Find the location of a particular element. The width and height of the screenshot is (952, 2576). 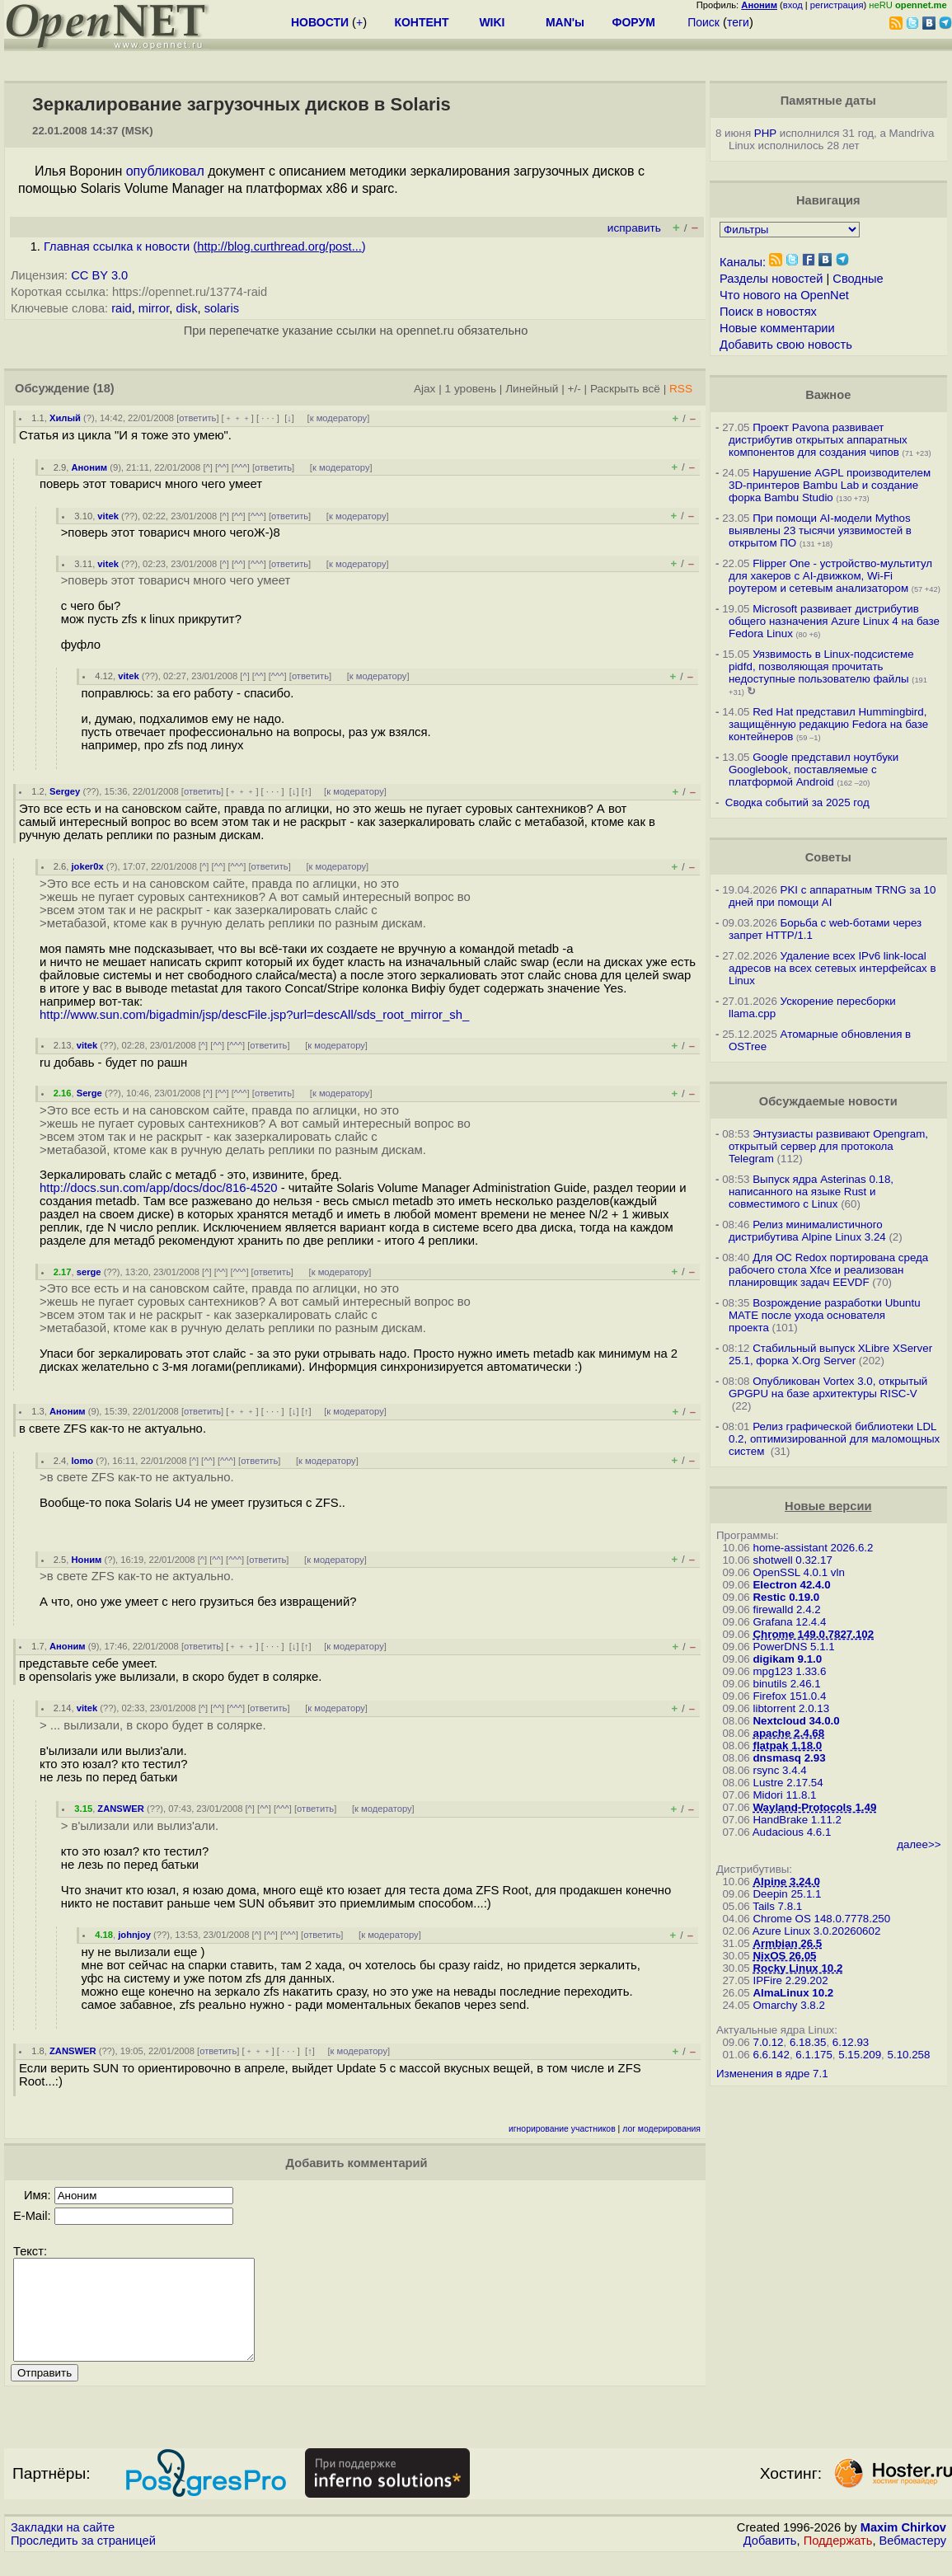

libtorrent 2.0.13 is located at coordinates (791, 1708).